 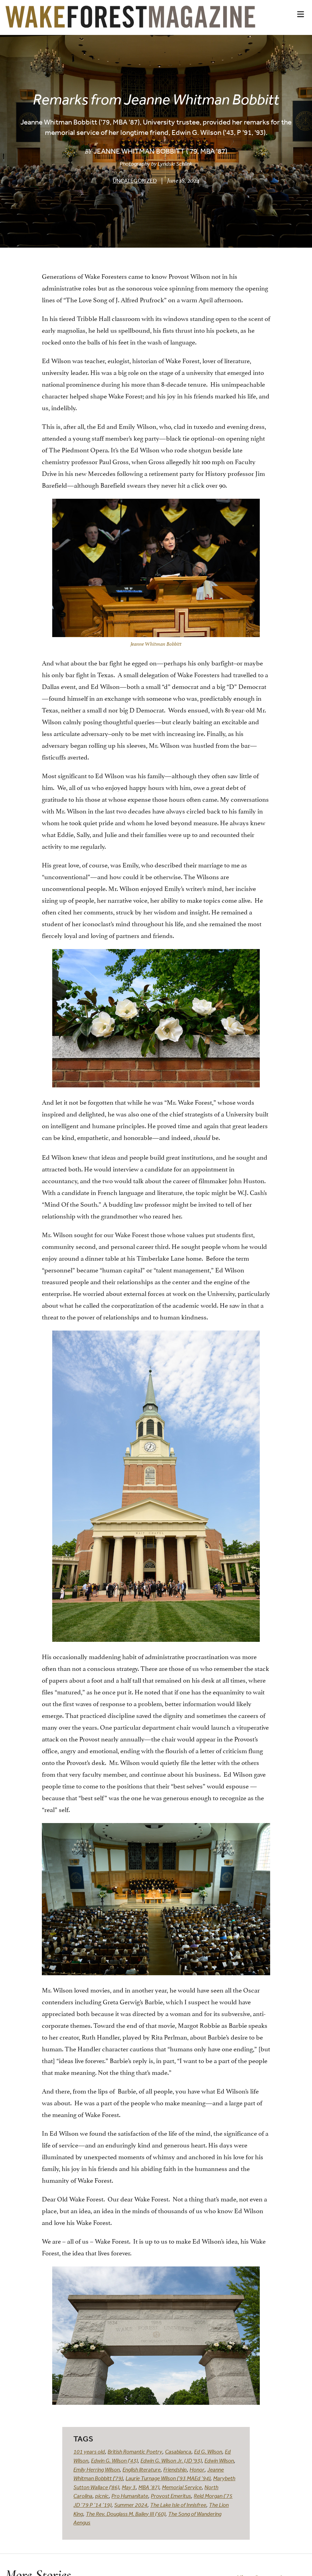 What do you see at coordinates (175, 2469) in the screenshot?
I see `Friendship` at bounding box center [175, 2469].